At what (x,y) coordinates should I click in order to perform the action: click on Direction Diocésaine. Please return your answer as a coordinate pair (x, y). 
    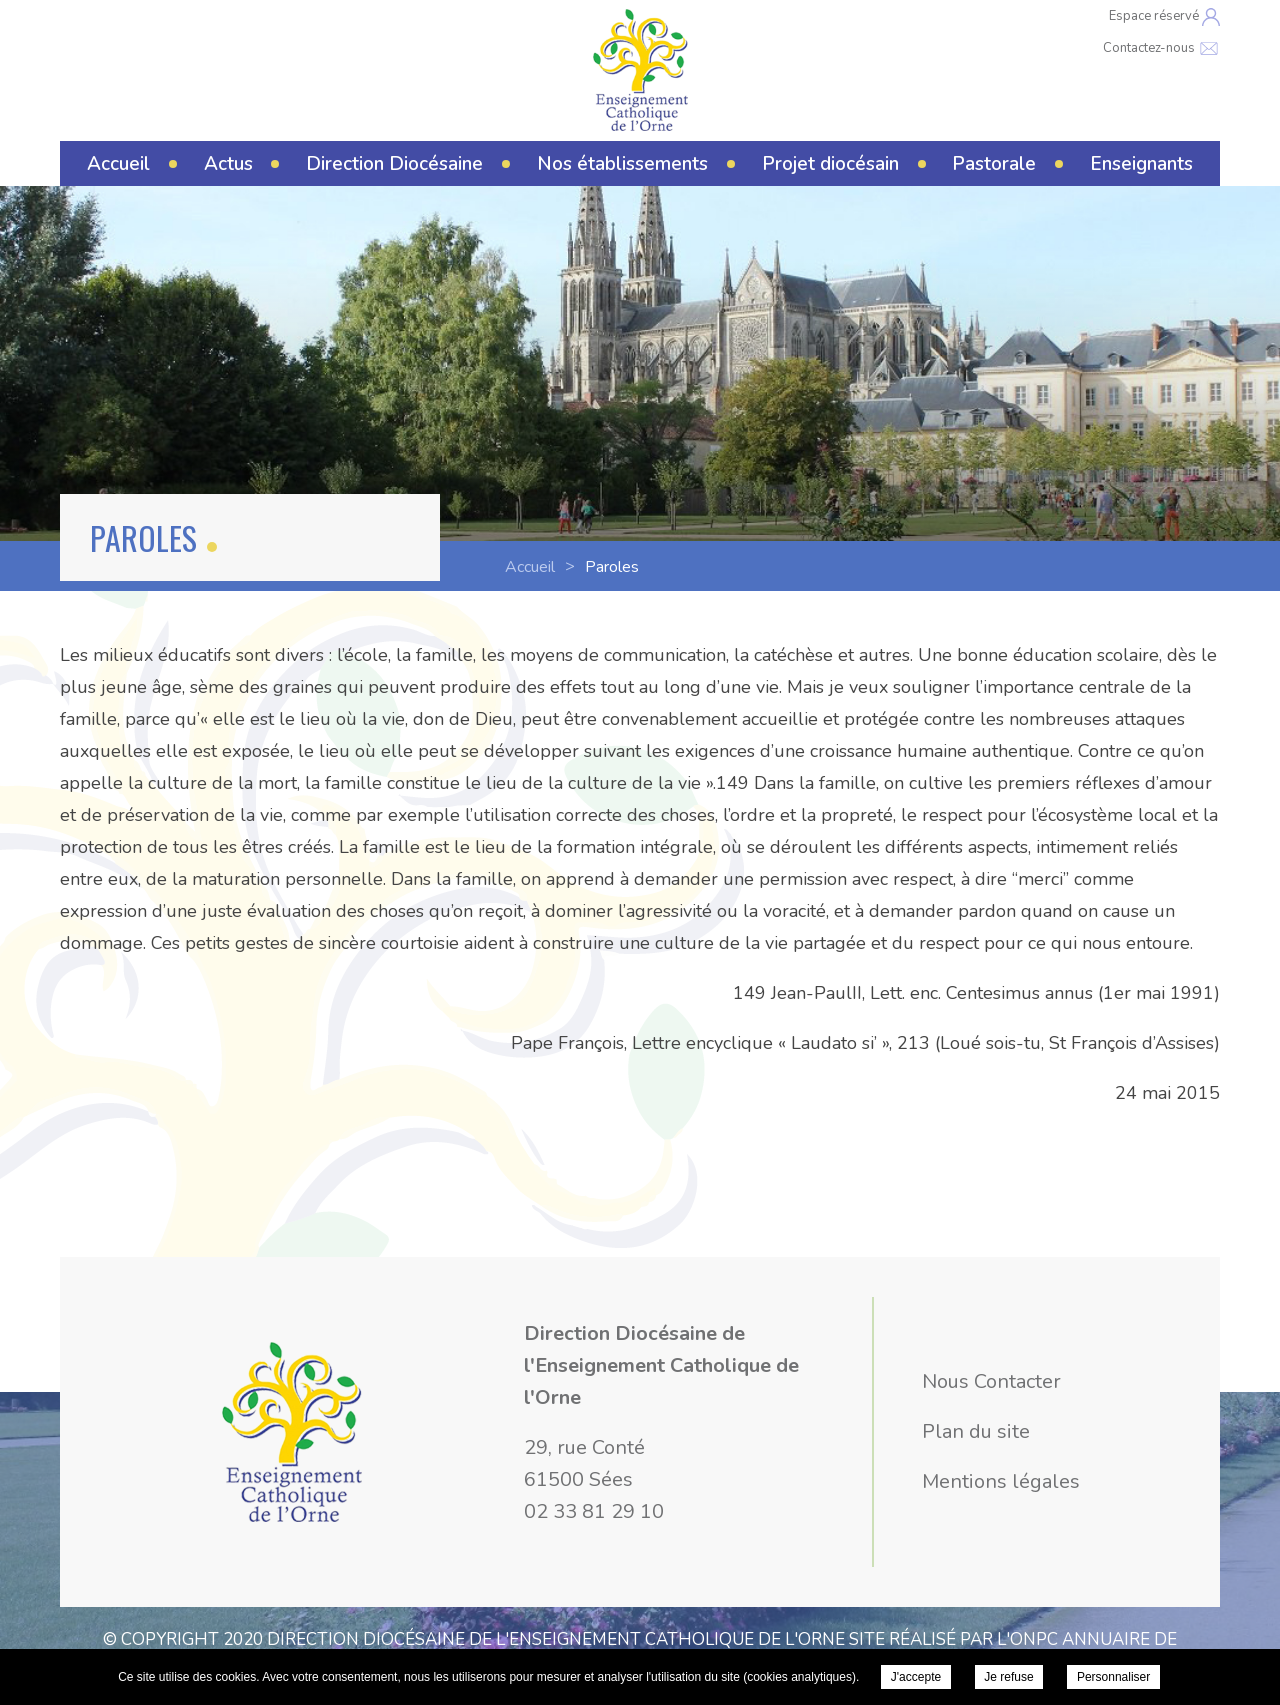
    Looking at the image, I should click on (394, 164).